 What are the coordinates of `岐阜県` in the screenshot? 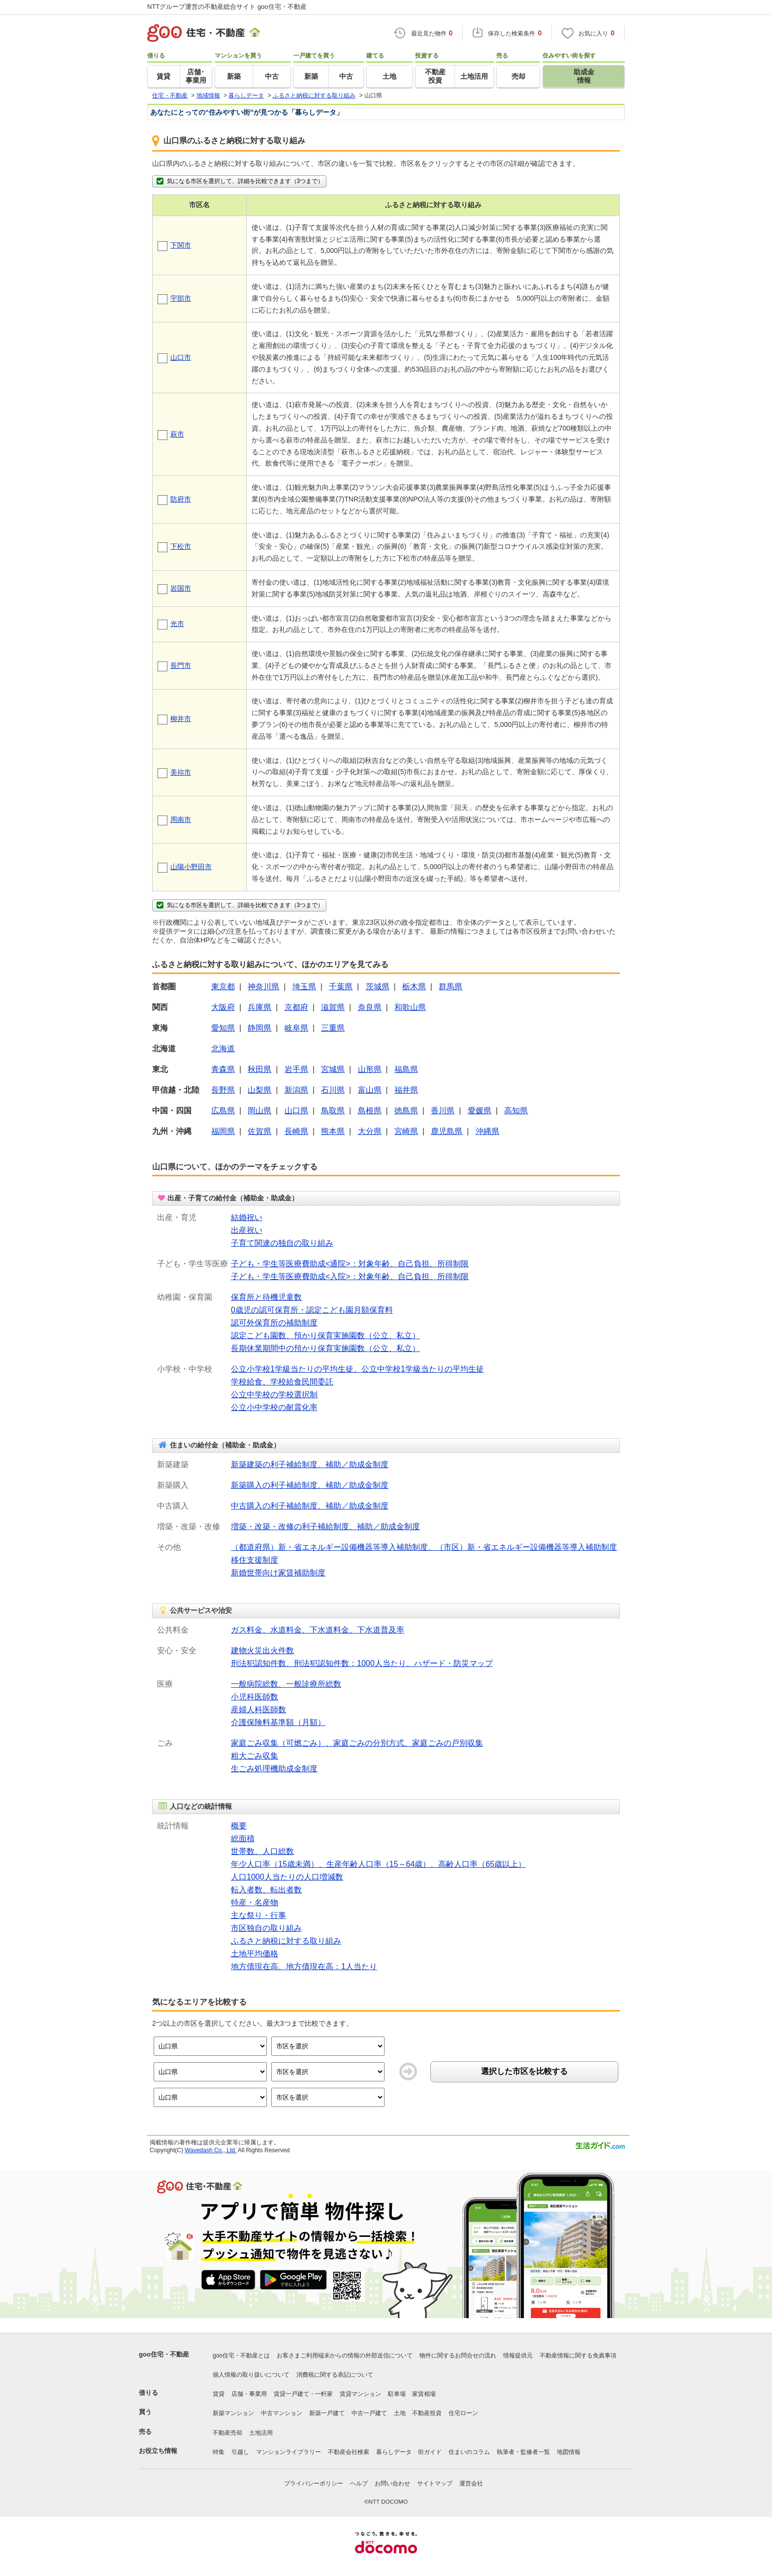 It's located at (296, 1028).